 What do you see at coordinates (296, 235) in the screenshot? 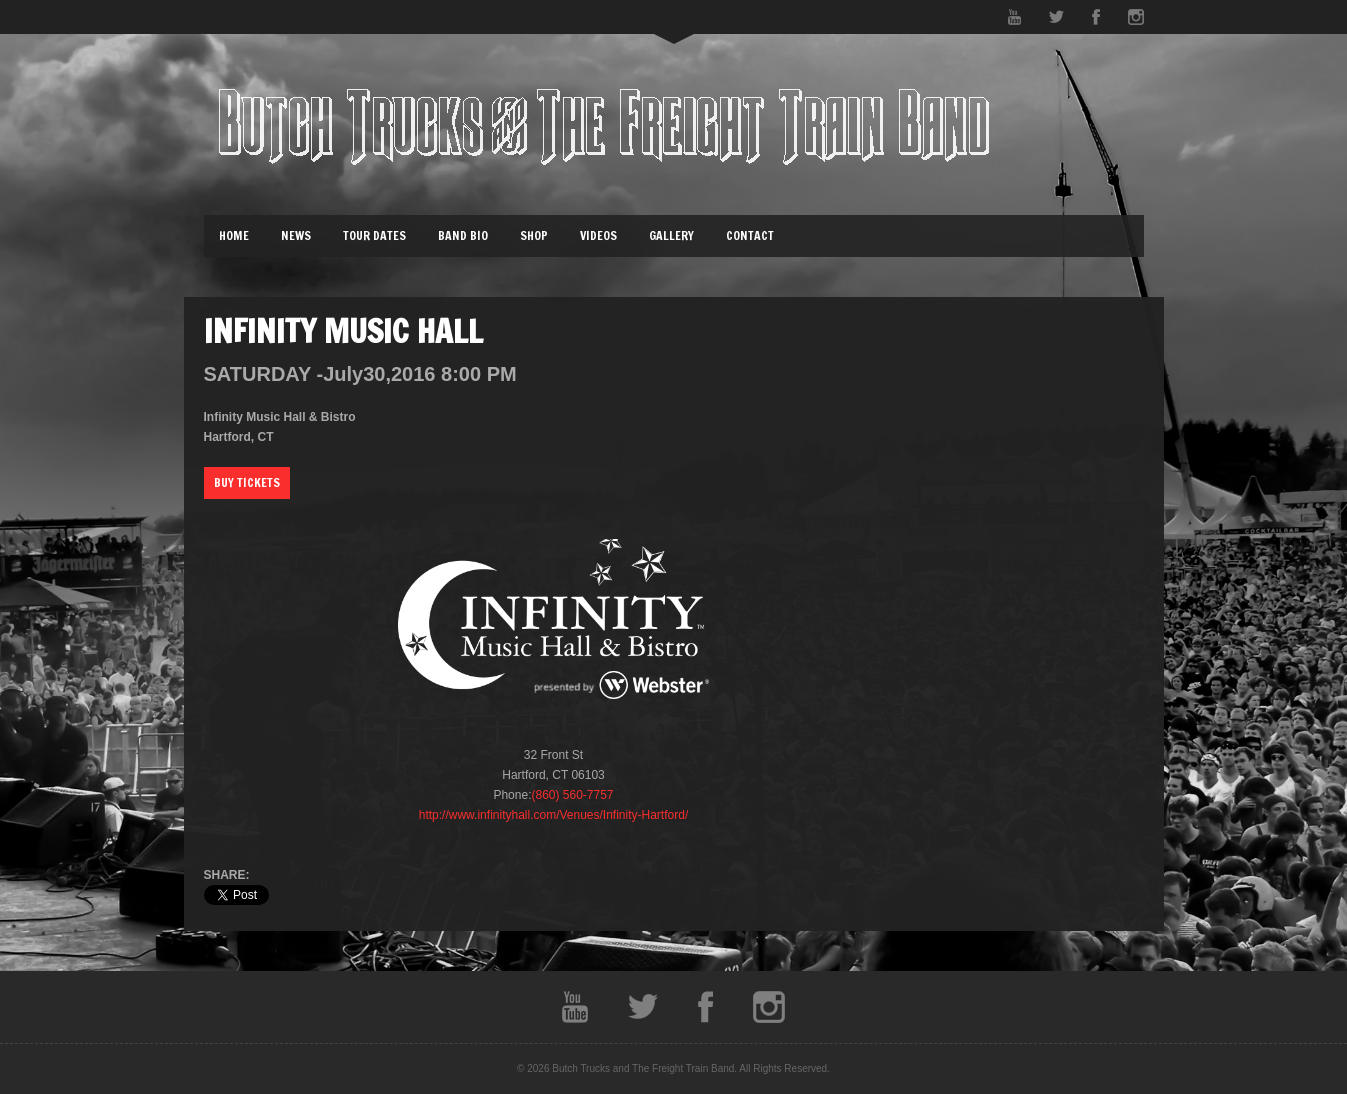
I see `News` at bounding box center [296, 235].